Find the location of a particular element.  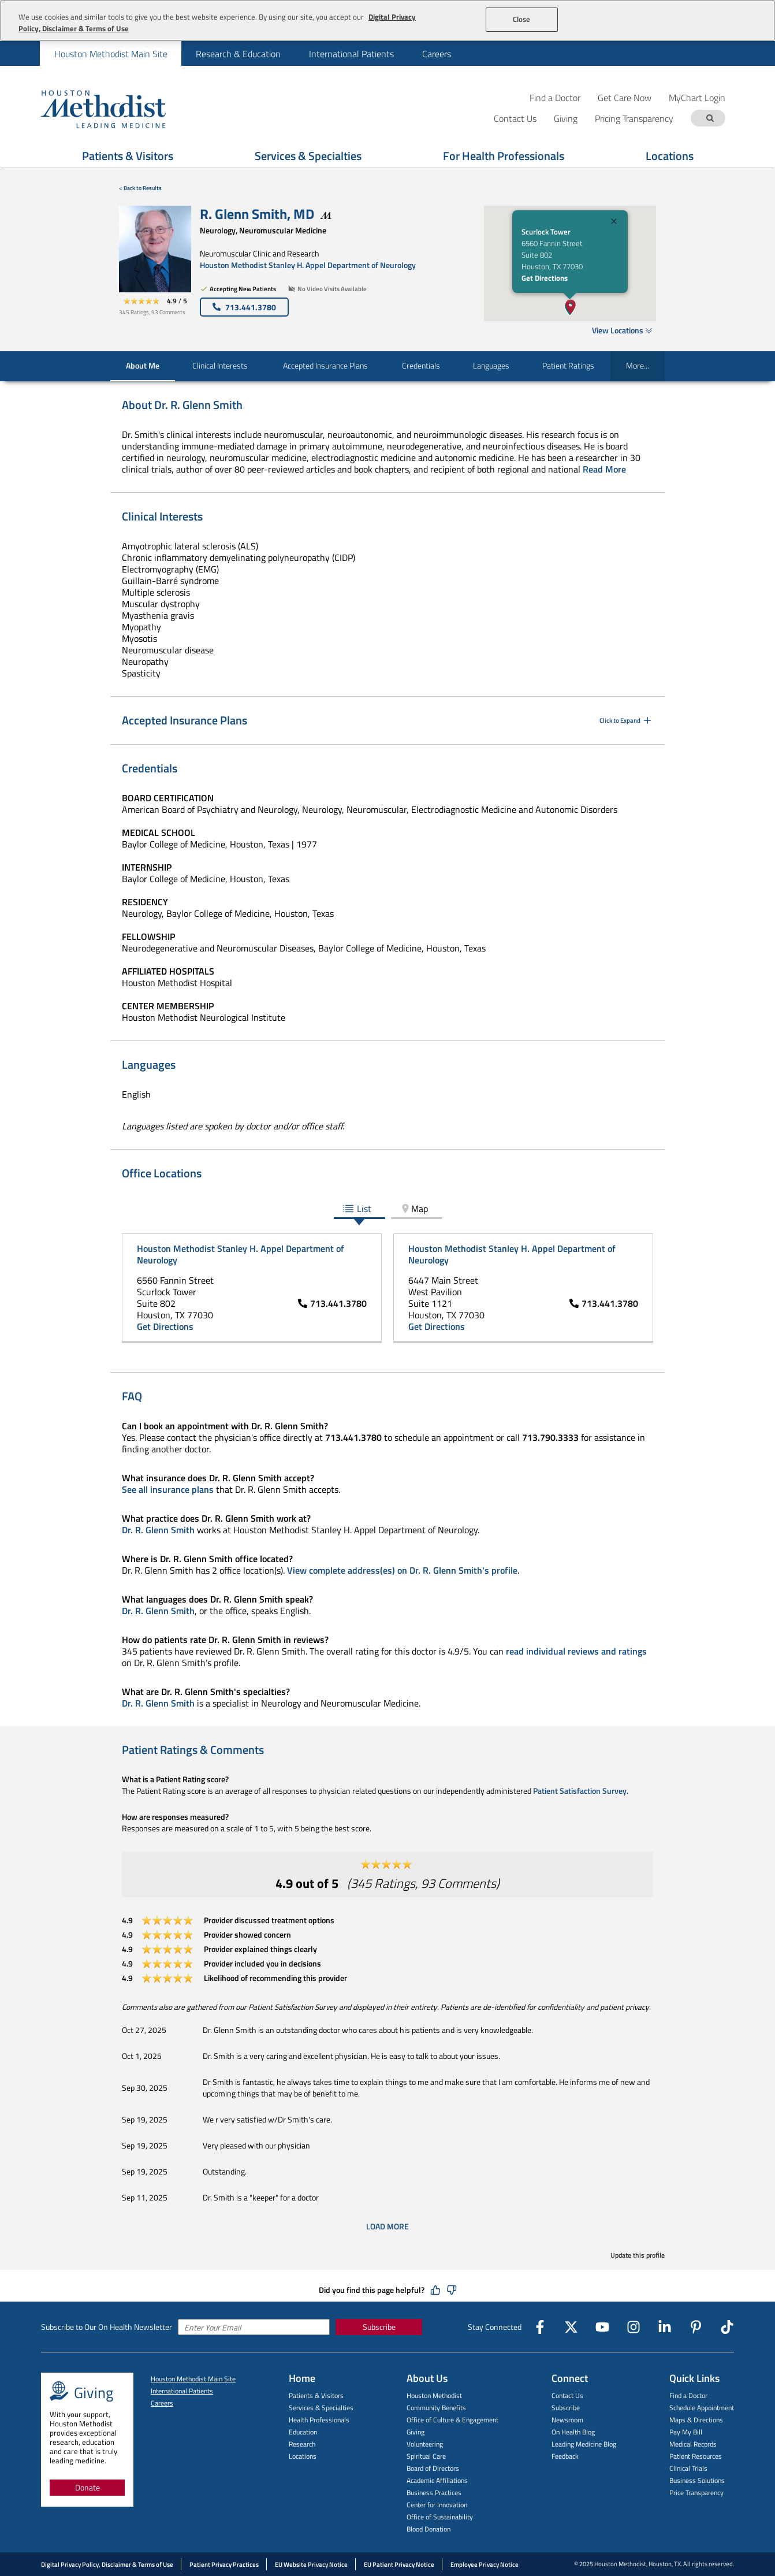

Locations is located at coordinates (670, 156).